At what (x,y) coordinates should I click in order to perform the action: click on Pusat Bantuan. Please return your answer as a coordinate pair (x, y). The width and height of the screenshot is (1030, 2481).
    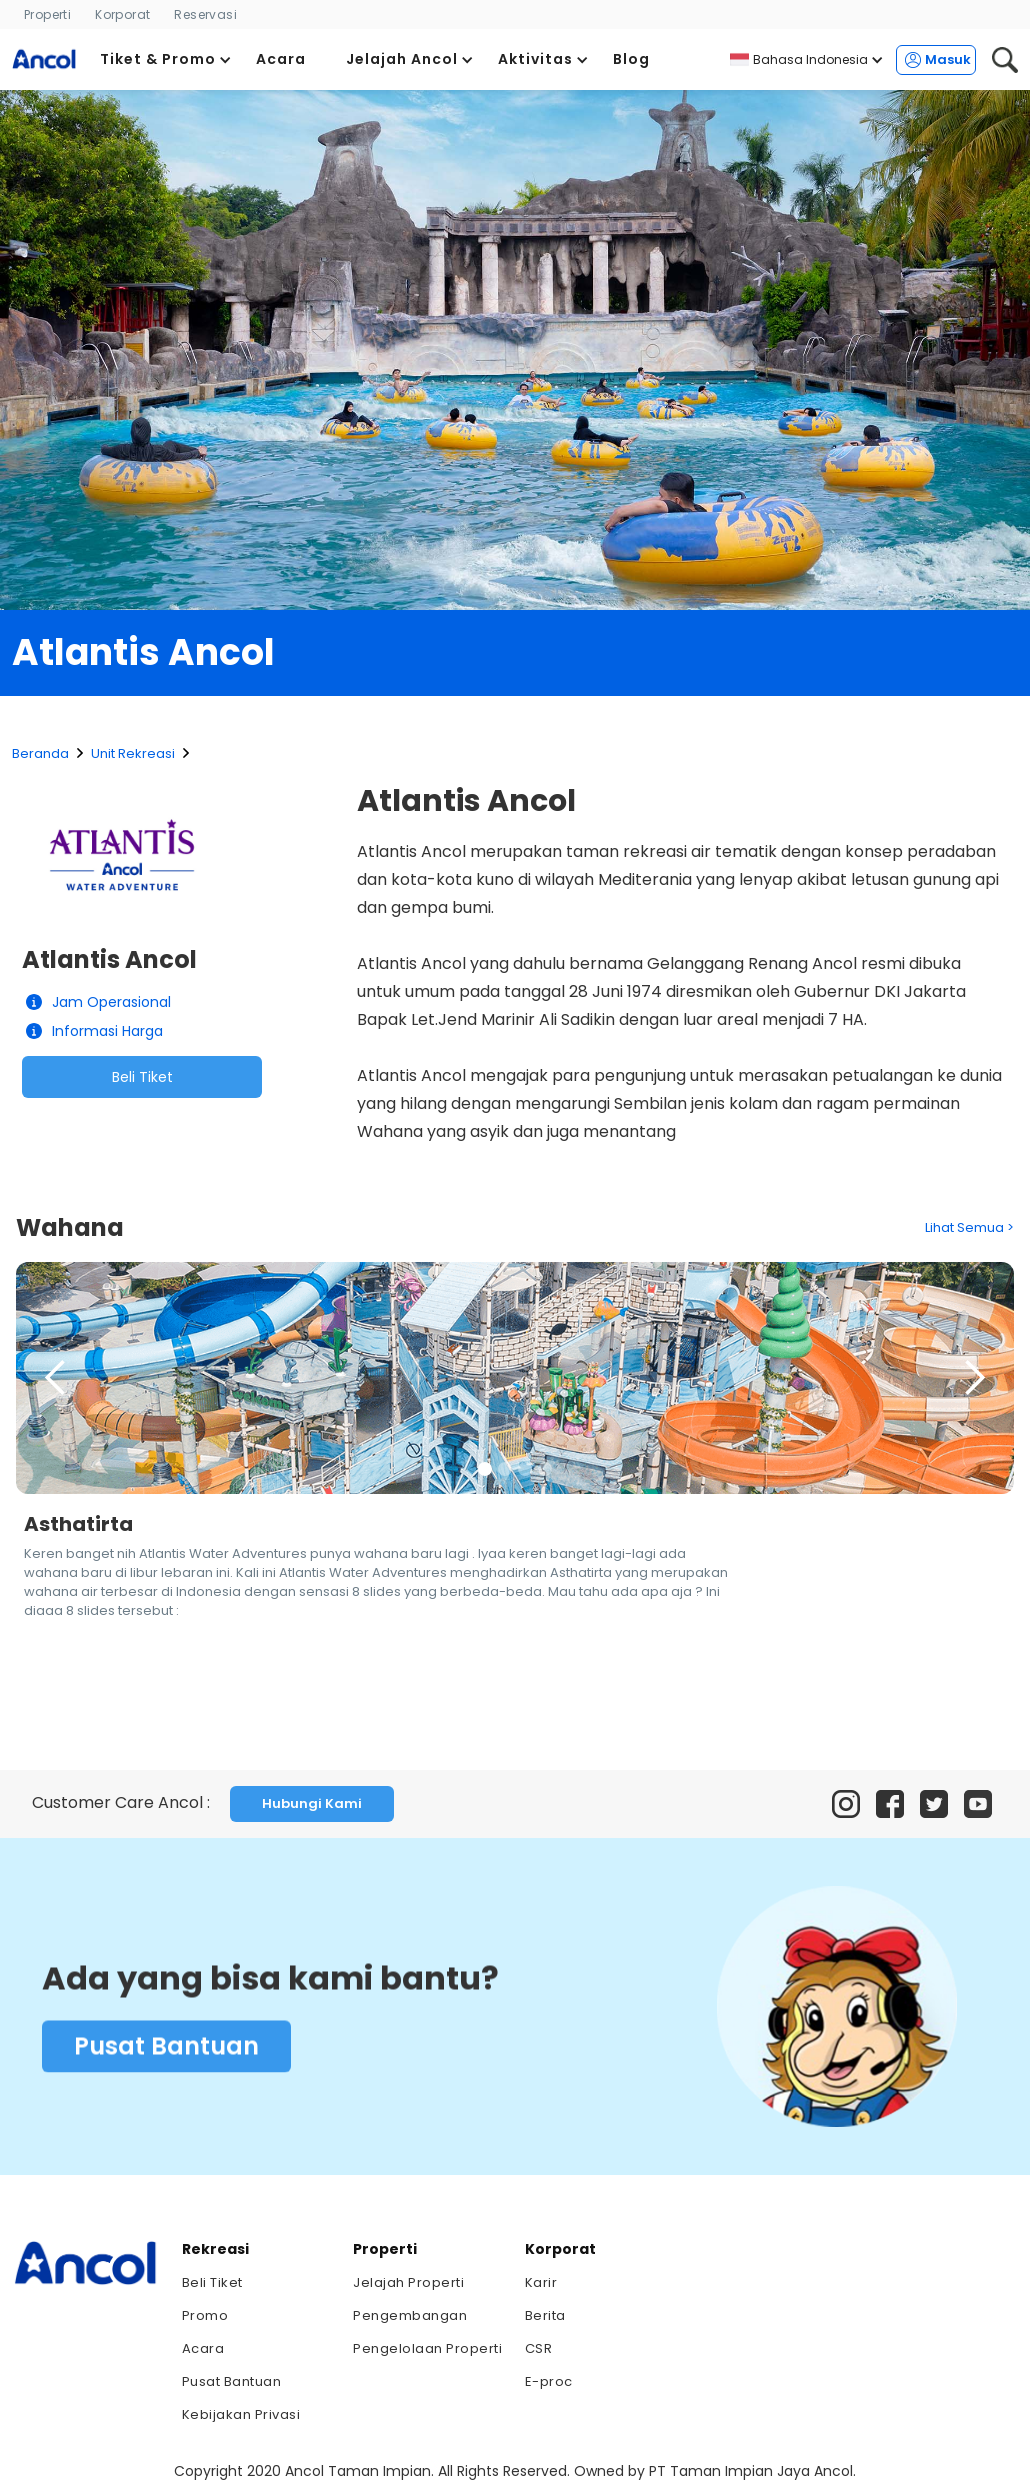
    Looking at the image, I should click on (166, 2052).